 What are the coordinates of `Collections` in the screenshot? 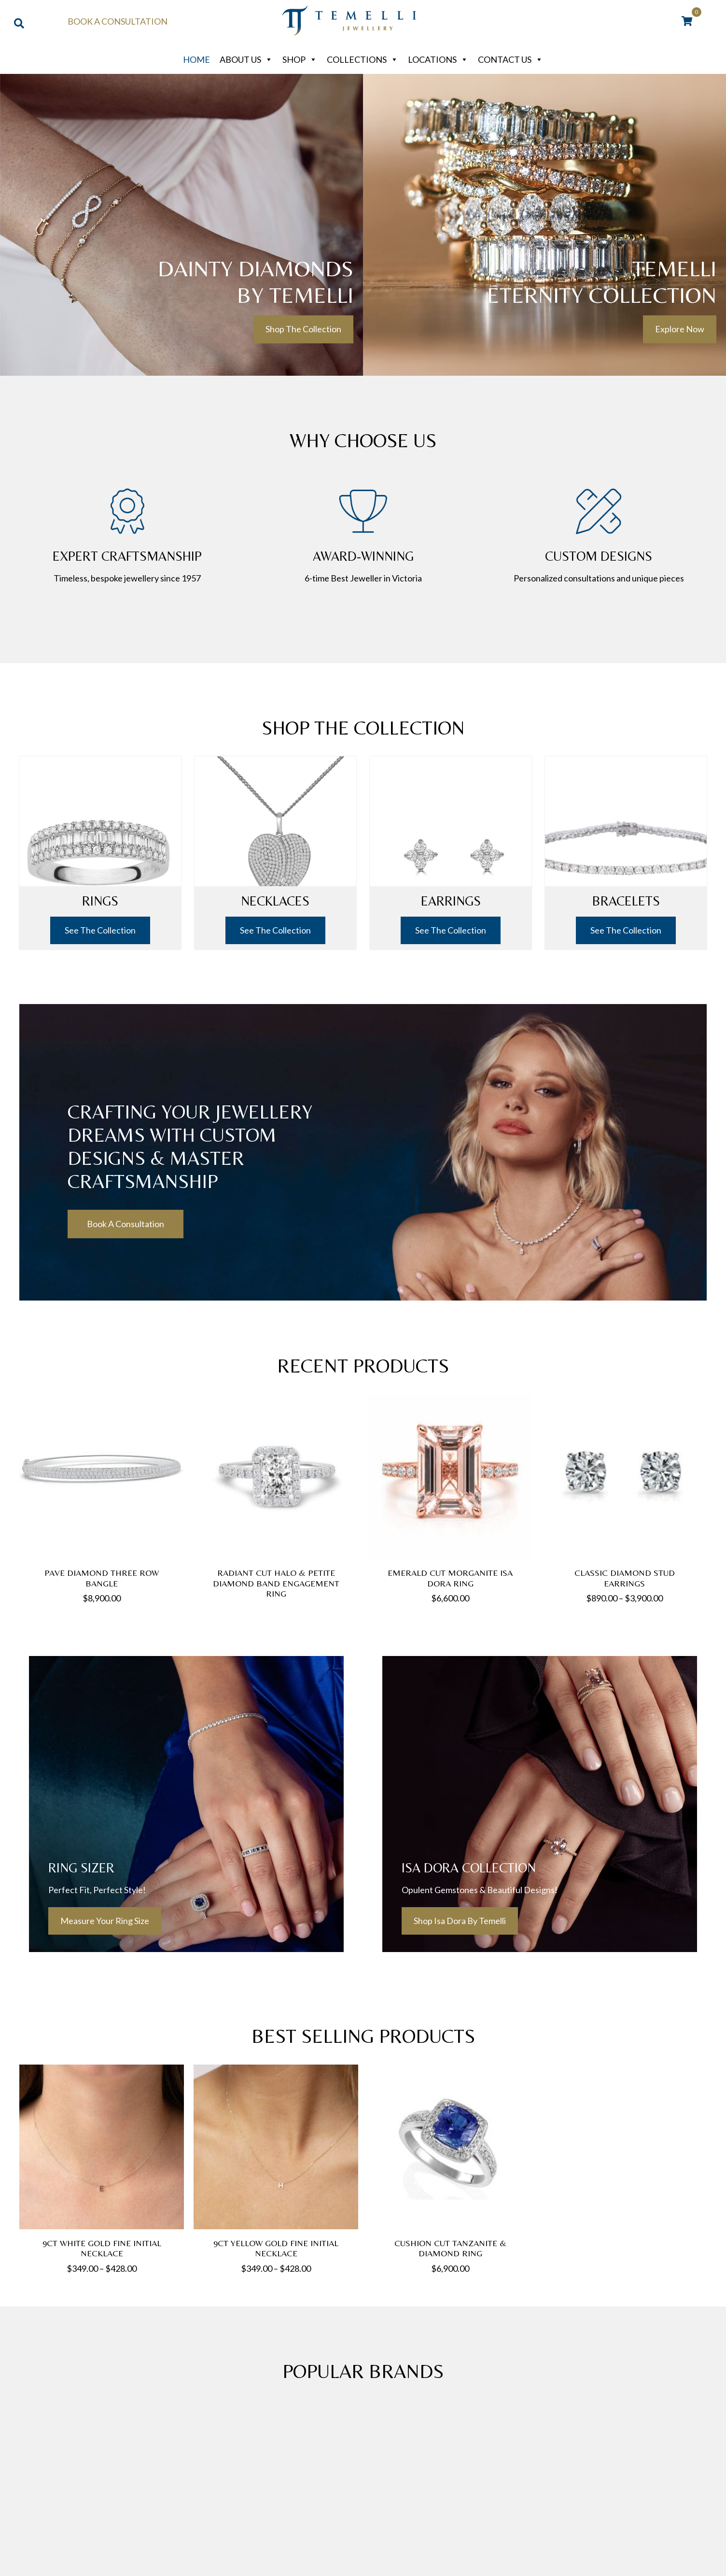 It's located at (362, 59).